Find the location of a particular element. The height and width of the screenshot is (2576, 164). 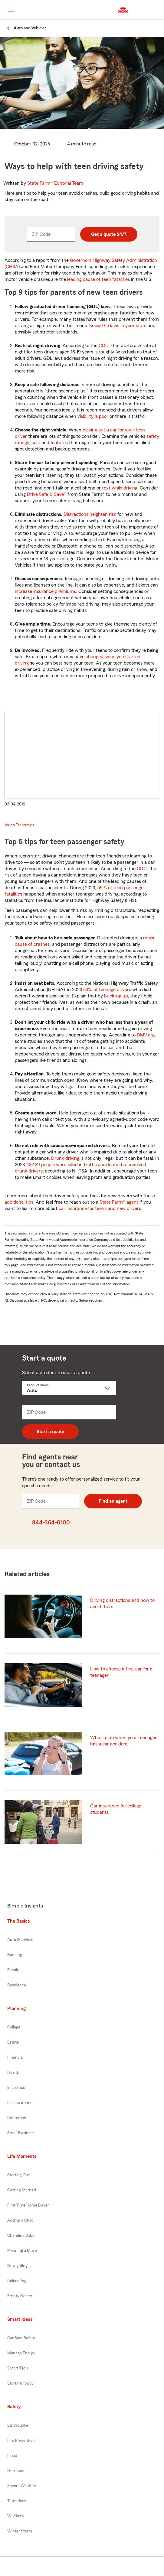

Planning a Move is located at coordinates (22, 2251).